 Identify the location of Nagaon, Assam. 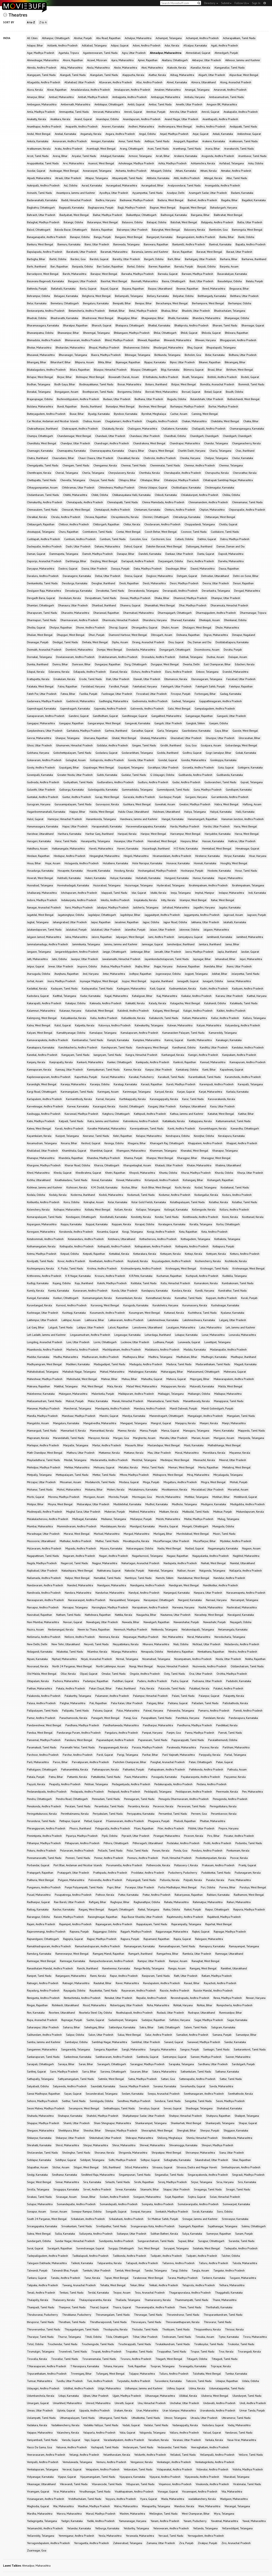
(251, 1548).